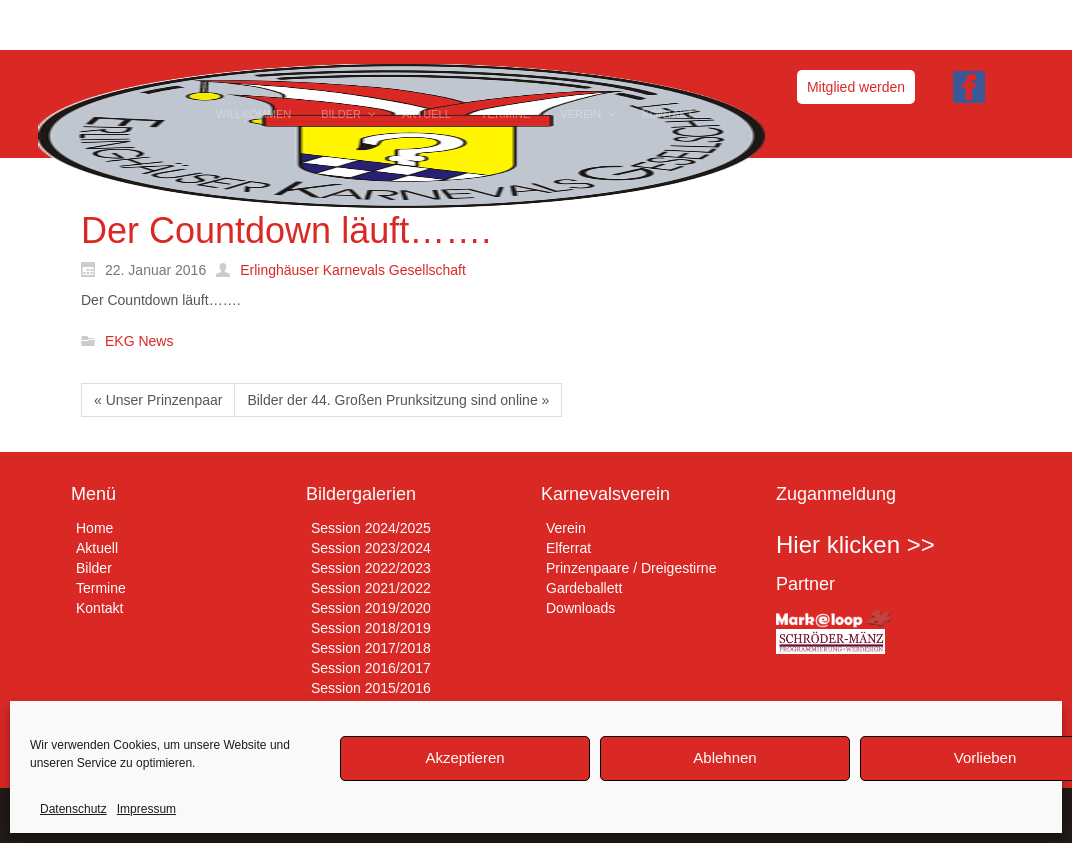 This screenshot has width=1072, height=843. What do you see at coordinates (371, 628) in the screenshot?
I see `Session 2018/2019` at bounding box center [371, 628].